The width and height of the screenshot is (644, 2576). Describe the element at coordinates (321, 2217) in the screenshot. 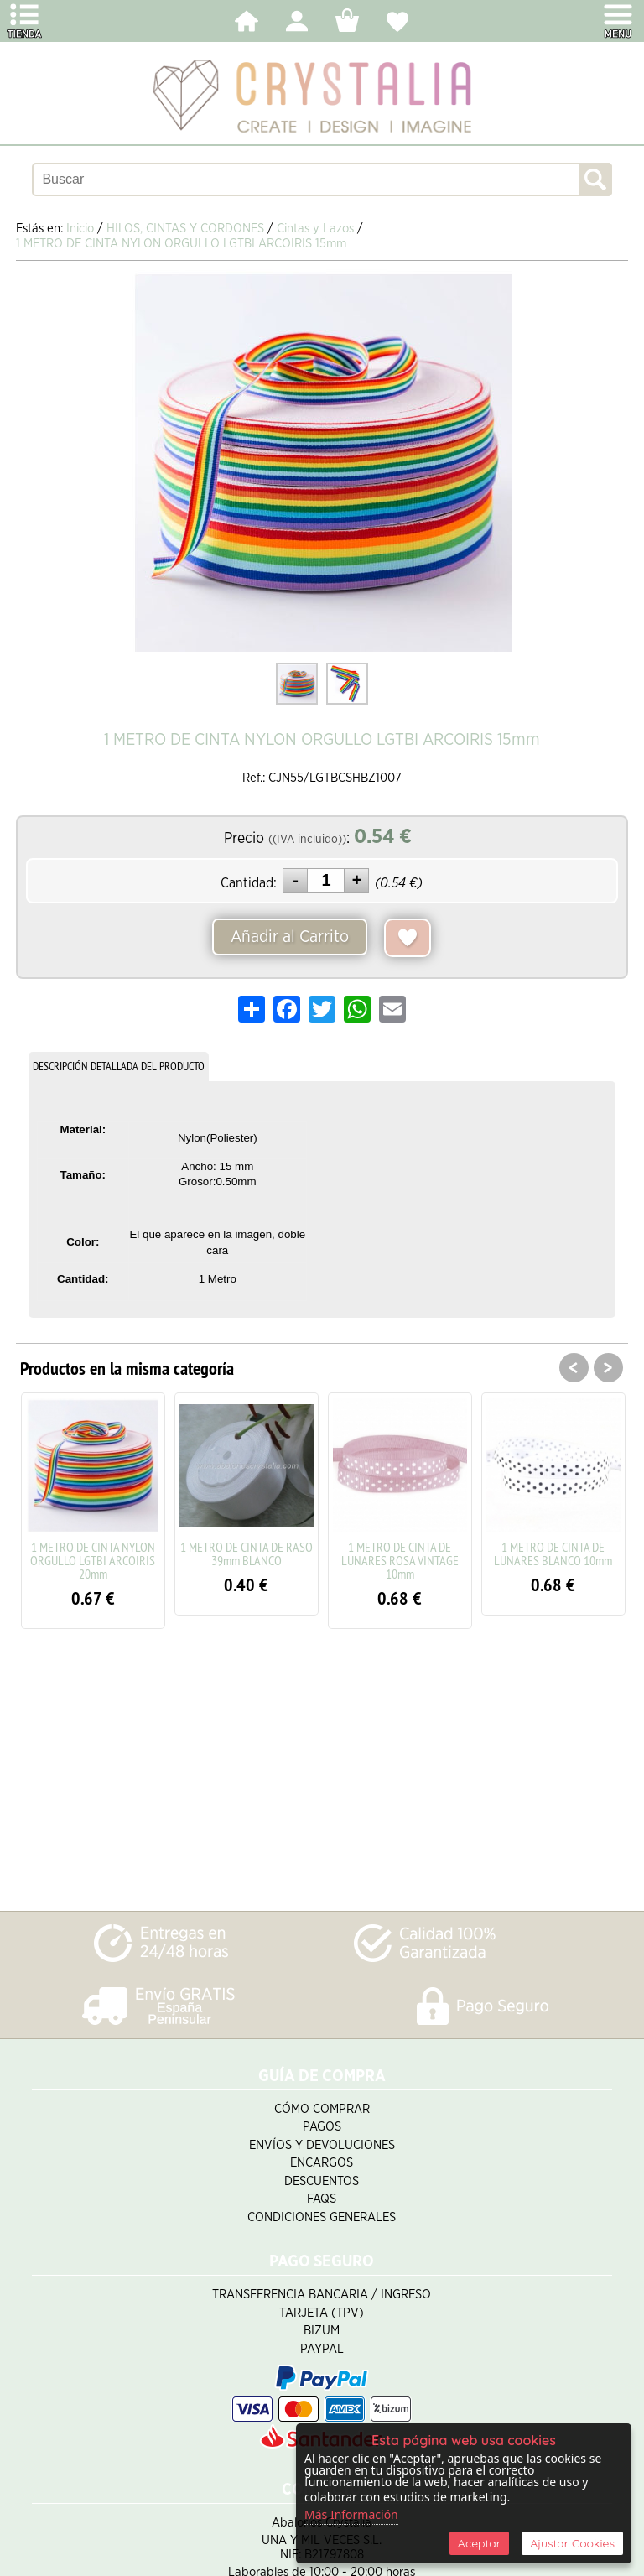

I see `Condiciones Generales` at that location.